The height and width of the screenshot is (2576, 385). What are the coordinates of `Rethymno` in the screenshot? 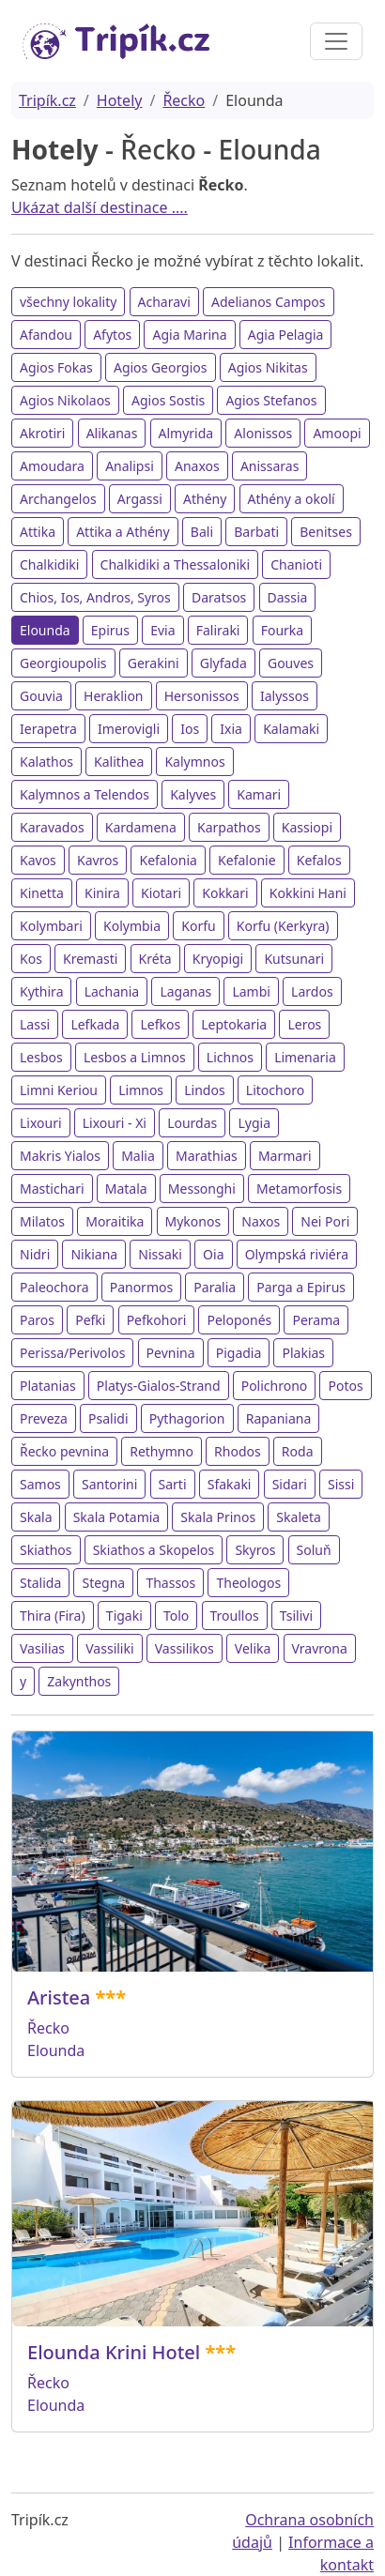 It's located at (161, 1451).